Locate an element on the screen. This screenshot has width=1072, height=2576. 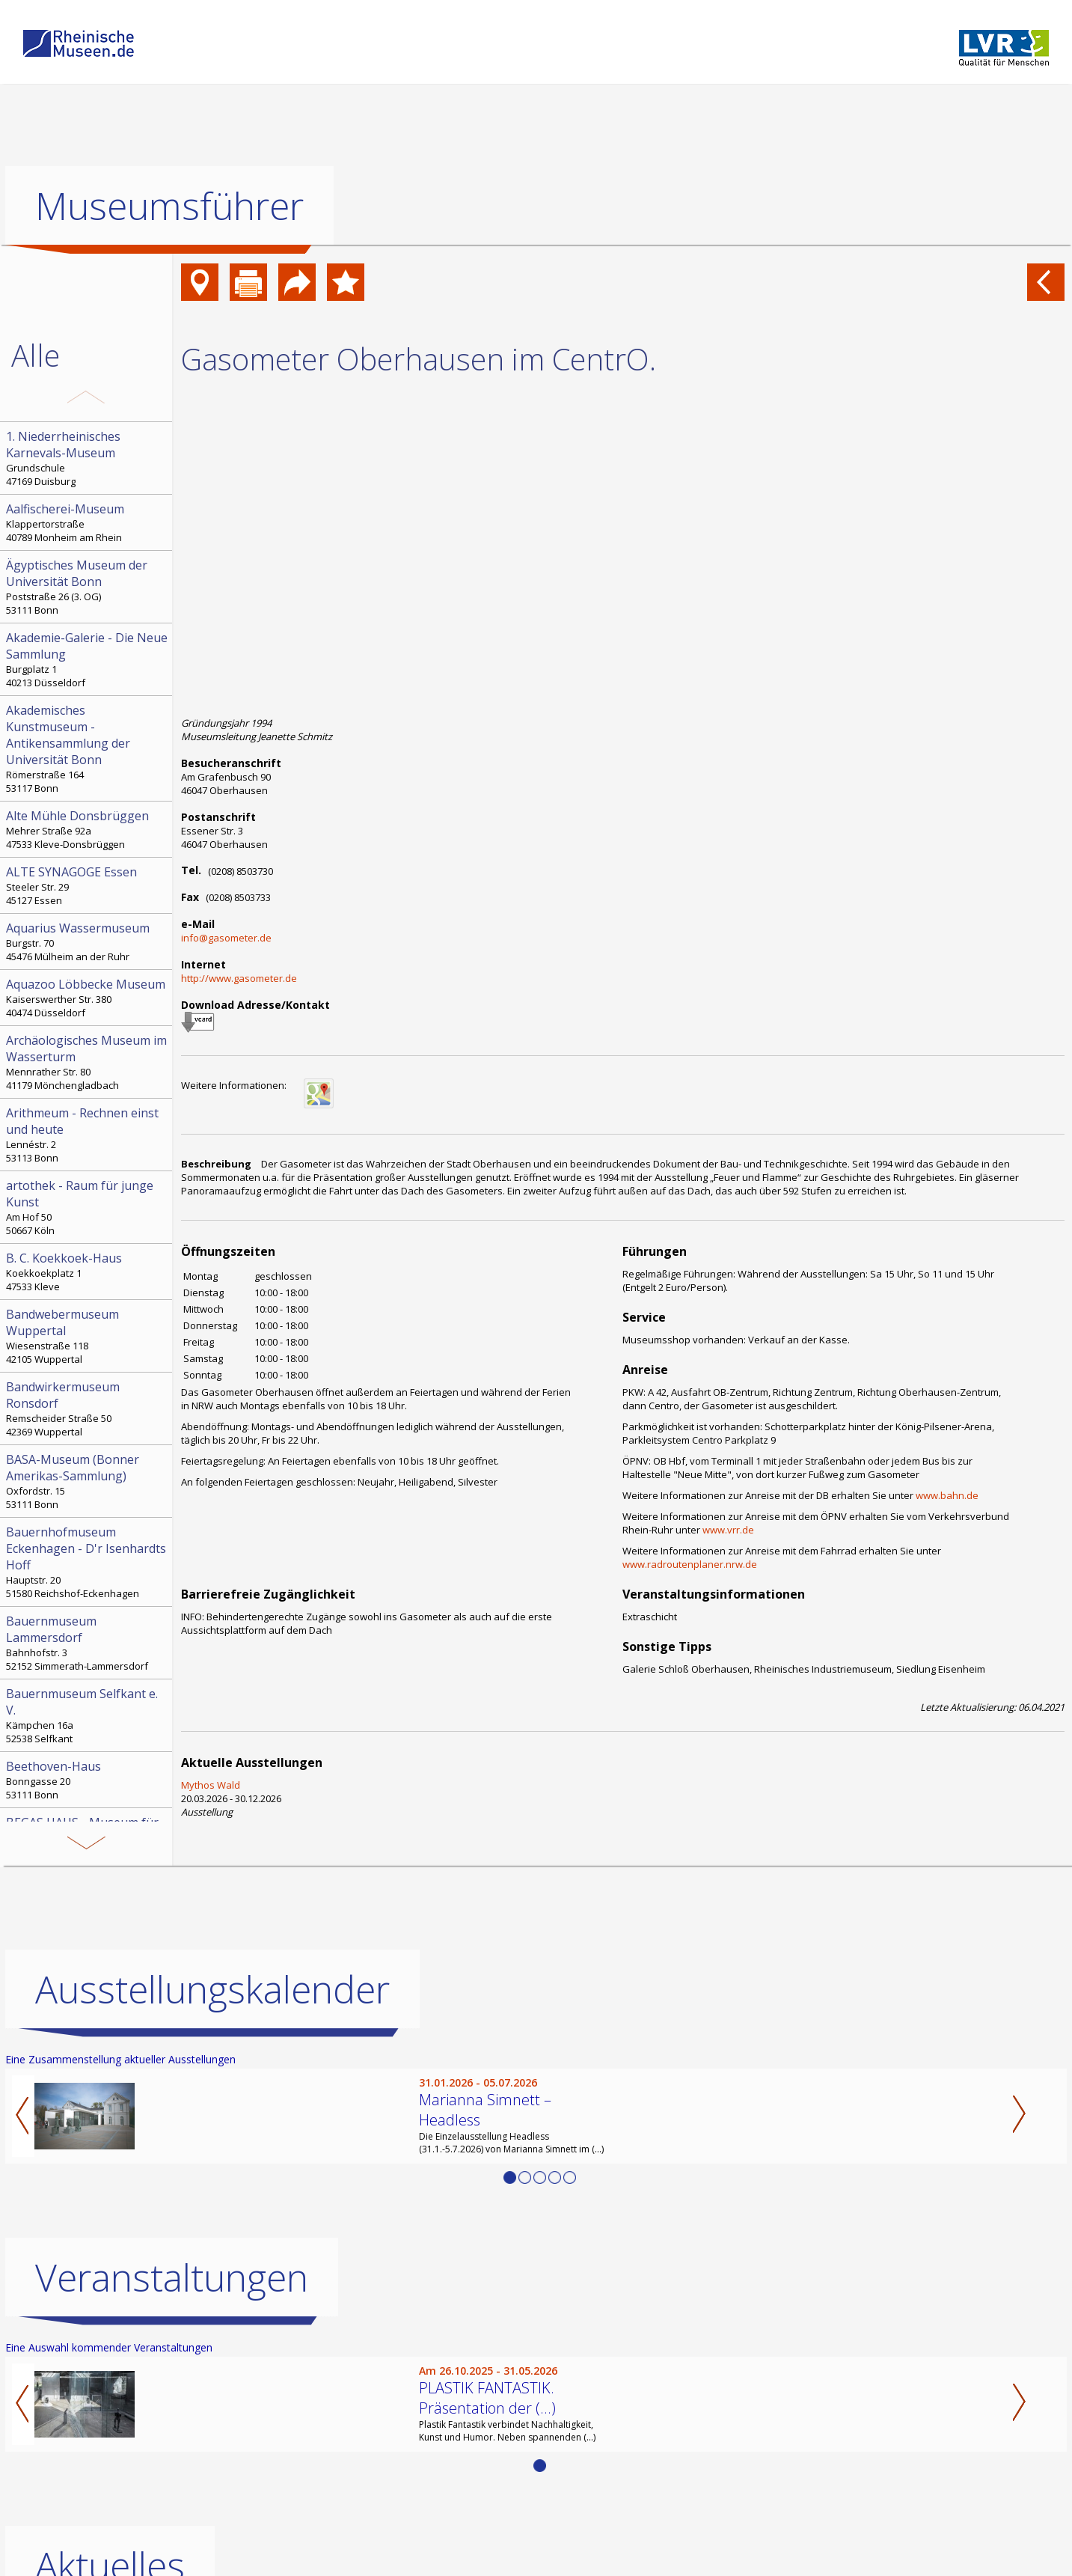
Poststraße 26 (3. OG) 53111 Bonn is located at coordinates (87, 587).